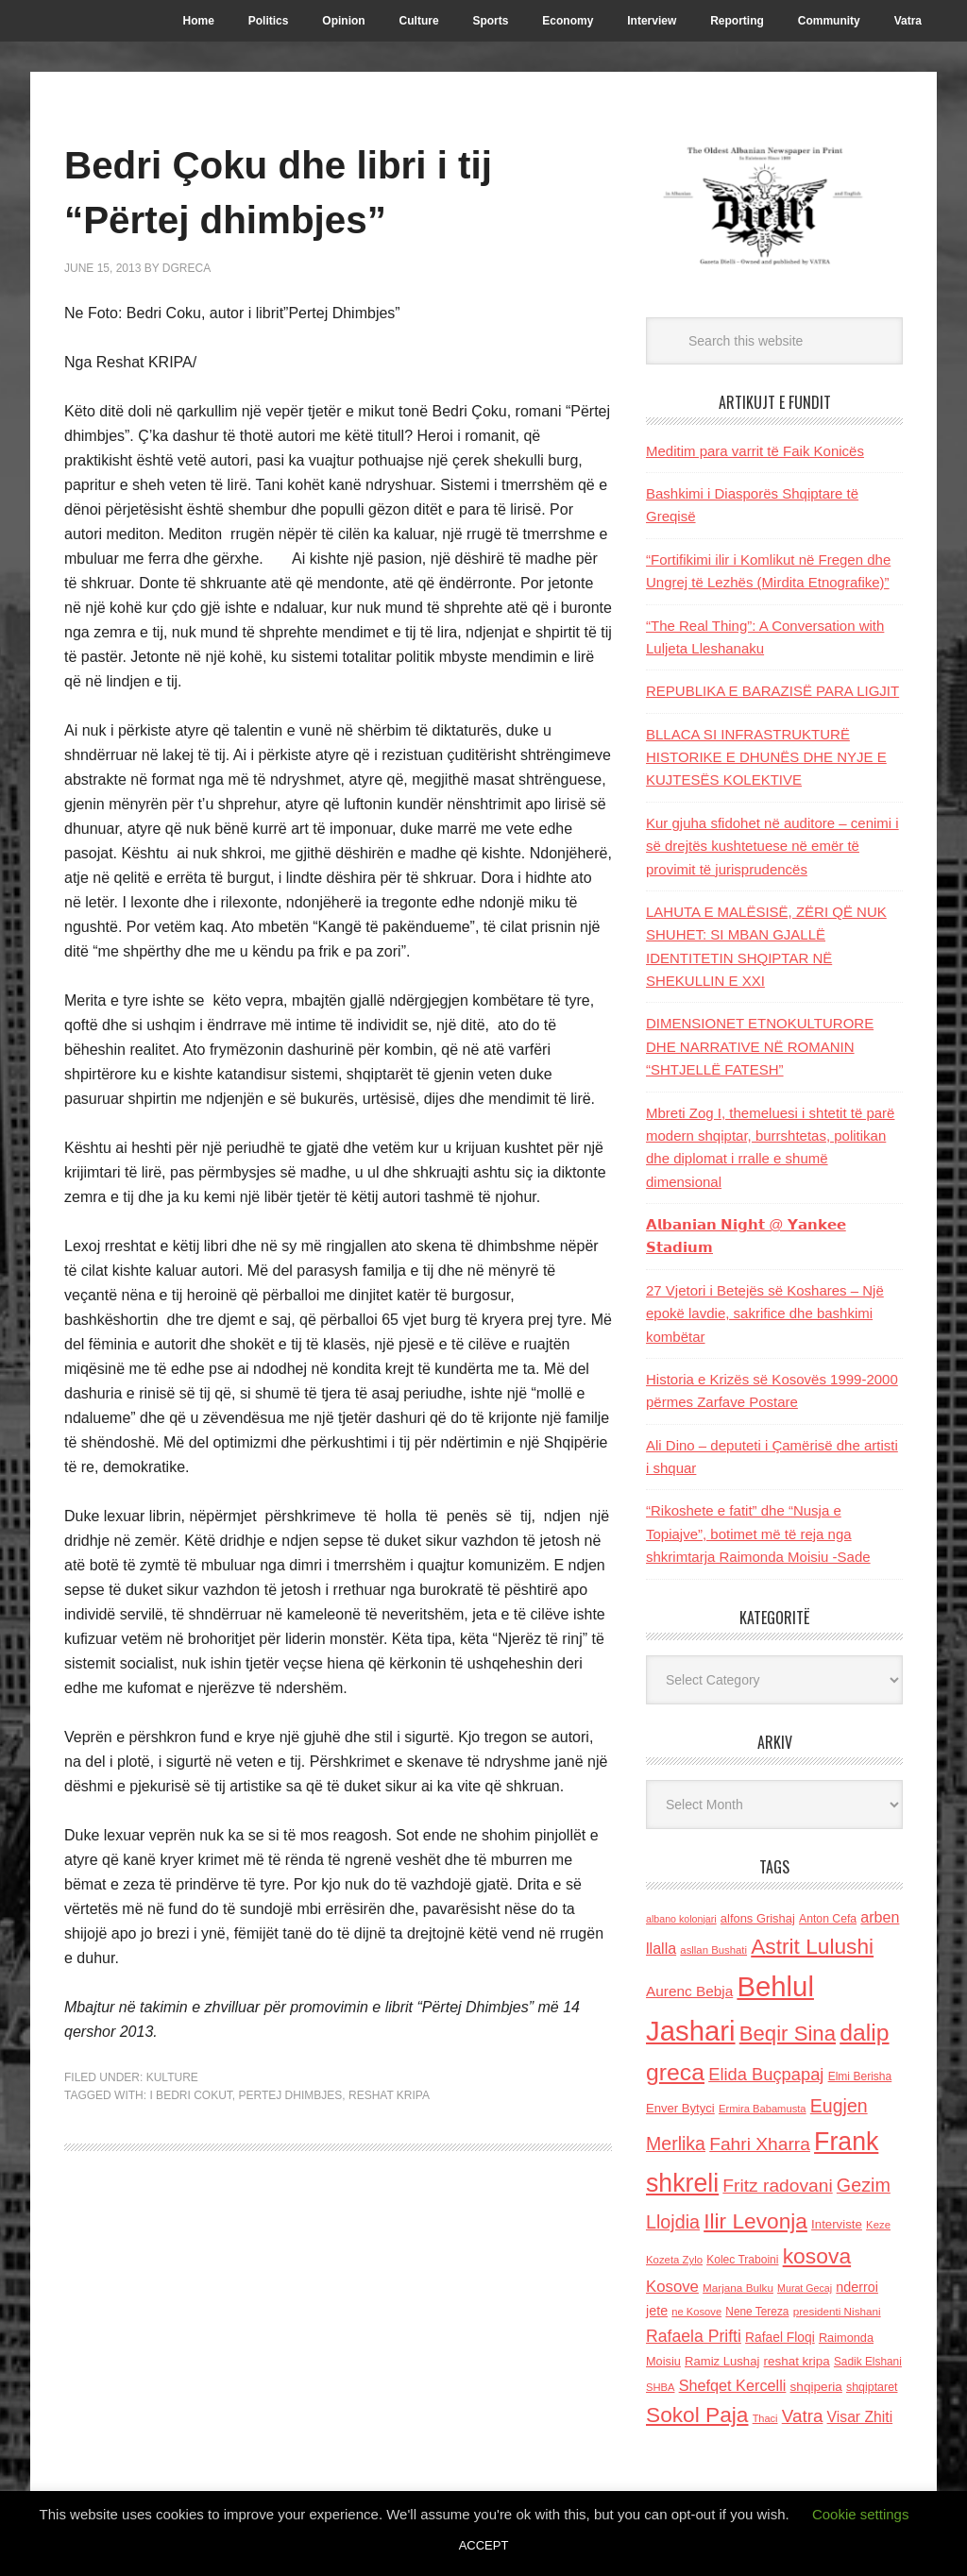  What do you see at coordinates (860, 2076) in the screenshot?
I see `Elmi Berisha [Elmi Berisha (124 items)]` at bounding box center [860, 2076].